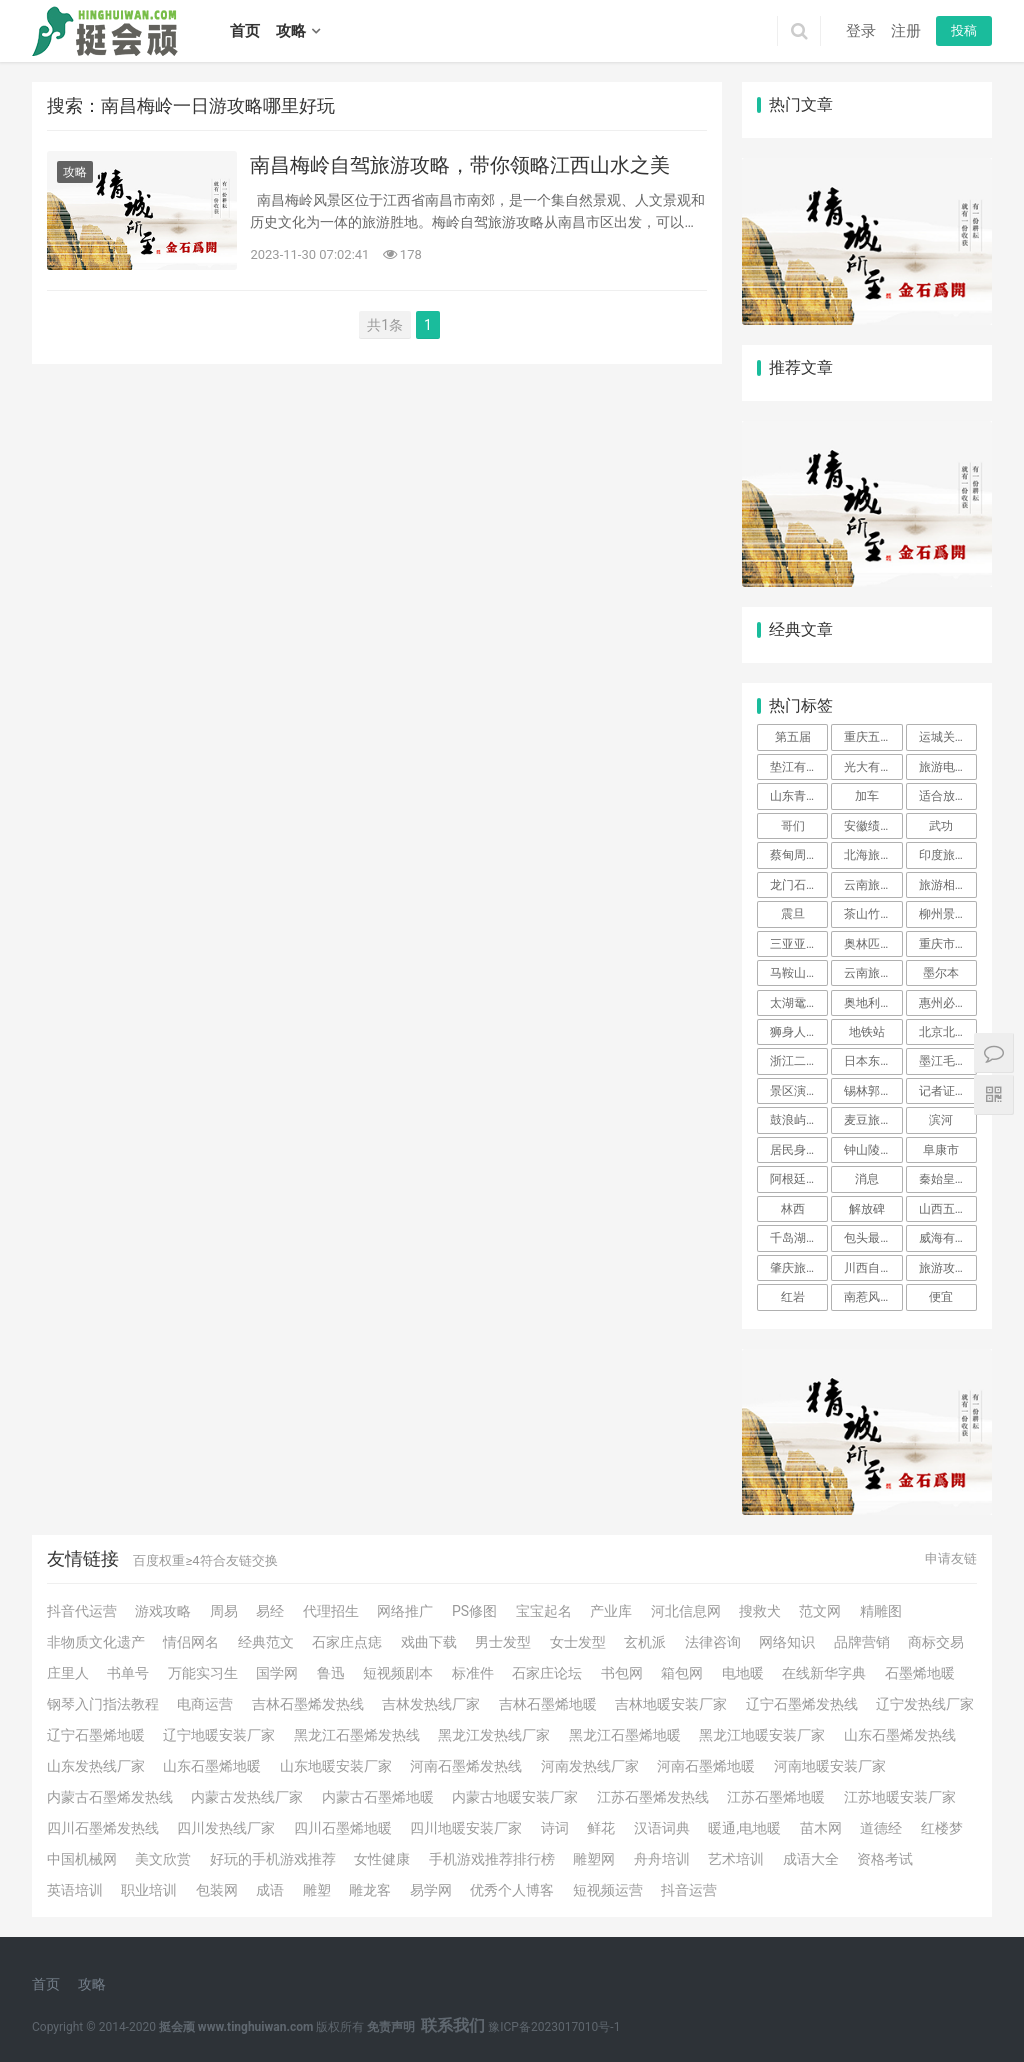 This screenshot has height=2062, width=1024. Describe the element at coordinates (948, 1061) in the screenshot. I see `墨江毛线街在什么地方` at that location.